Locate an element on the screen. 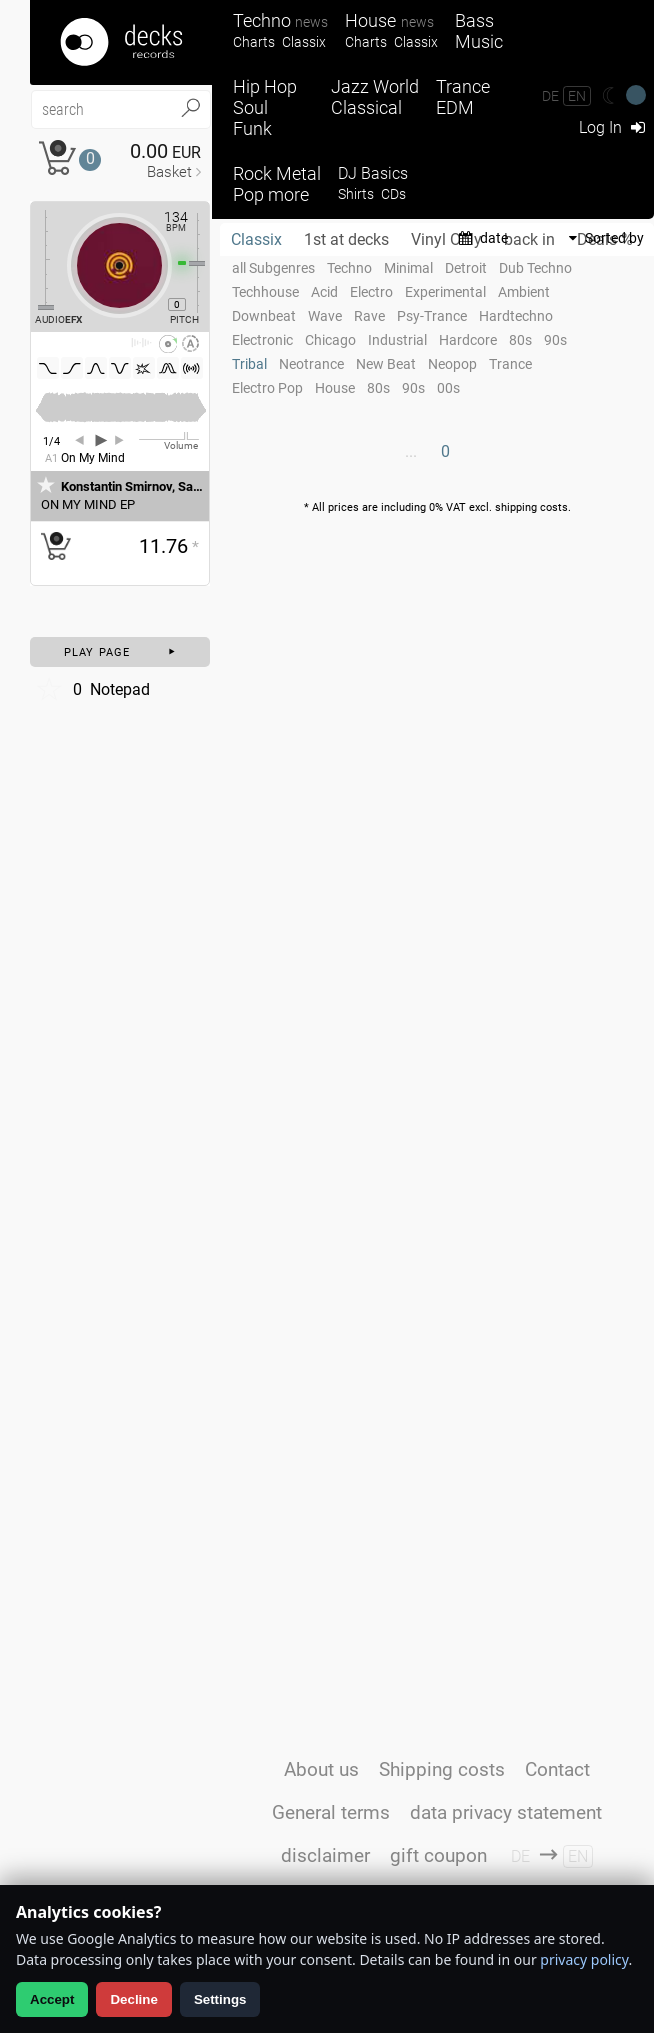 Image resolution: width=654 pixels, height=2033 pixels. About us is located at coordinates (321, 1769).